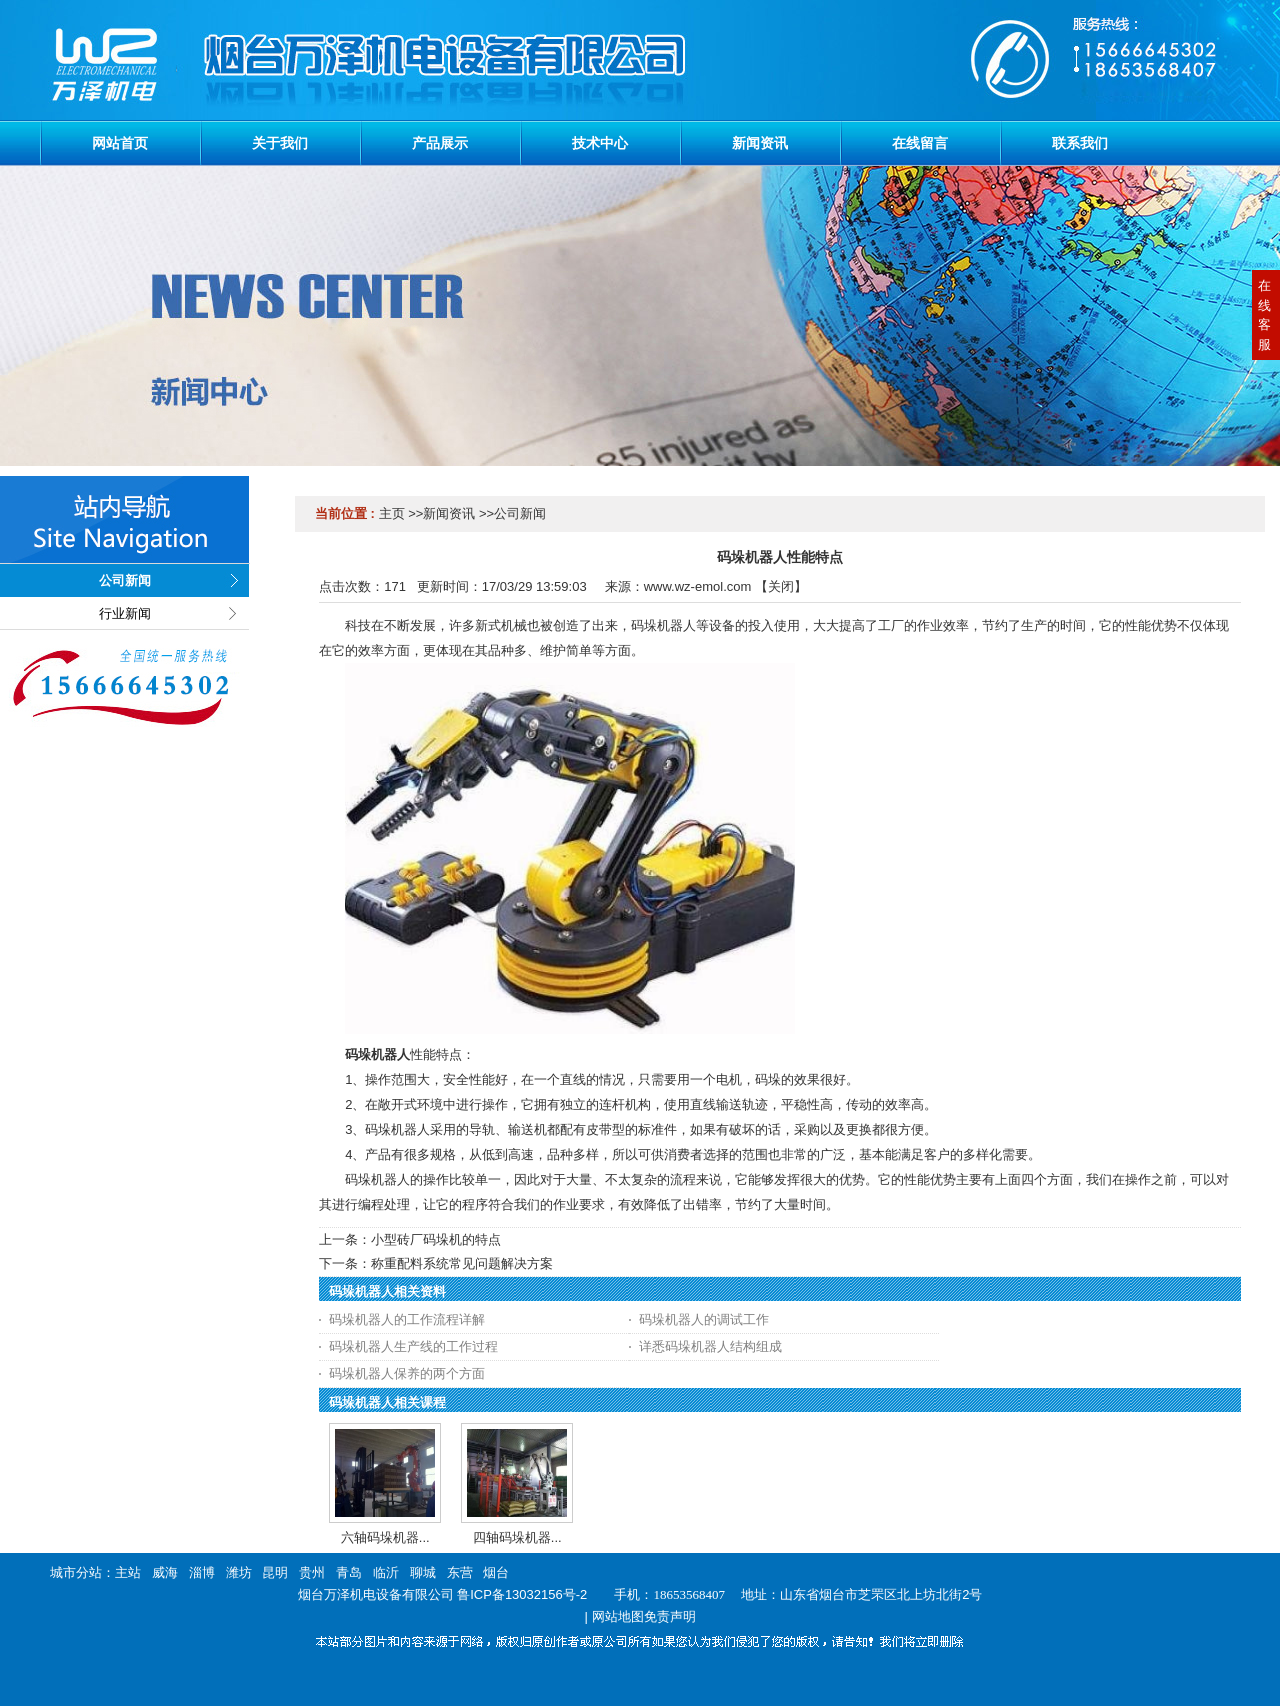 This screenshot has height=1706, width=1280. What do you see at coordinates (781, 586) in the screenshot?
I see `关闭` at bounding box center [781, 586].